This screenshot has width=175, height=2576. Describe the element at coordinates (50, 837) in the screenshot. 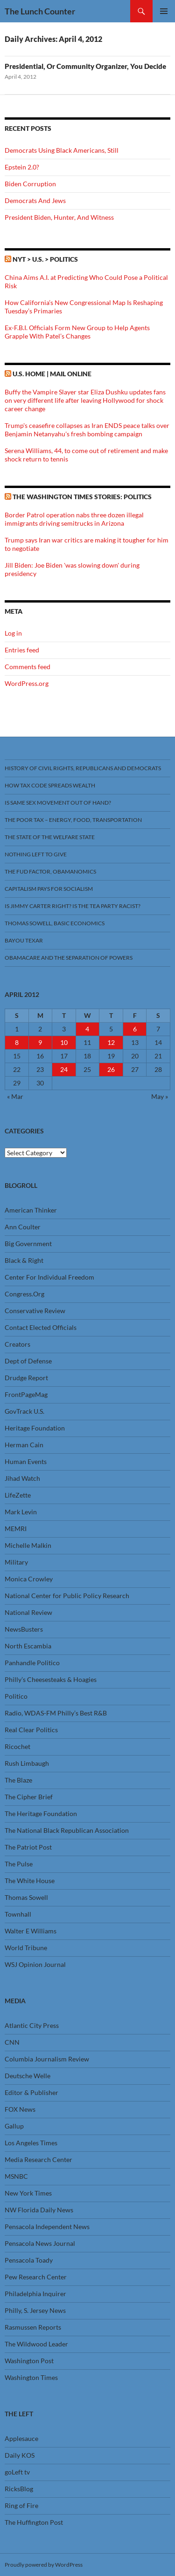

I see `The State Of The Welfare State` at that location.